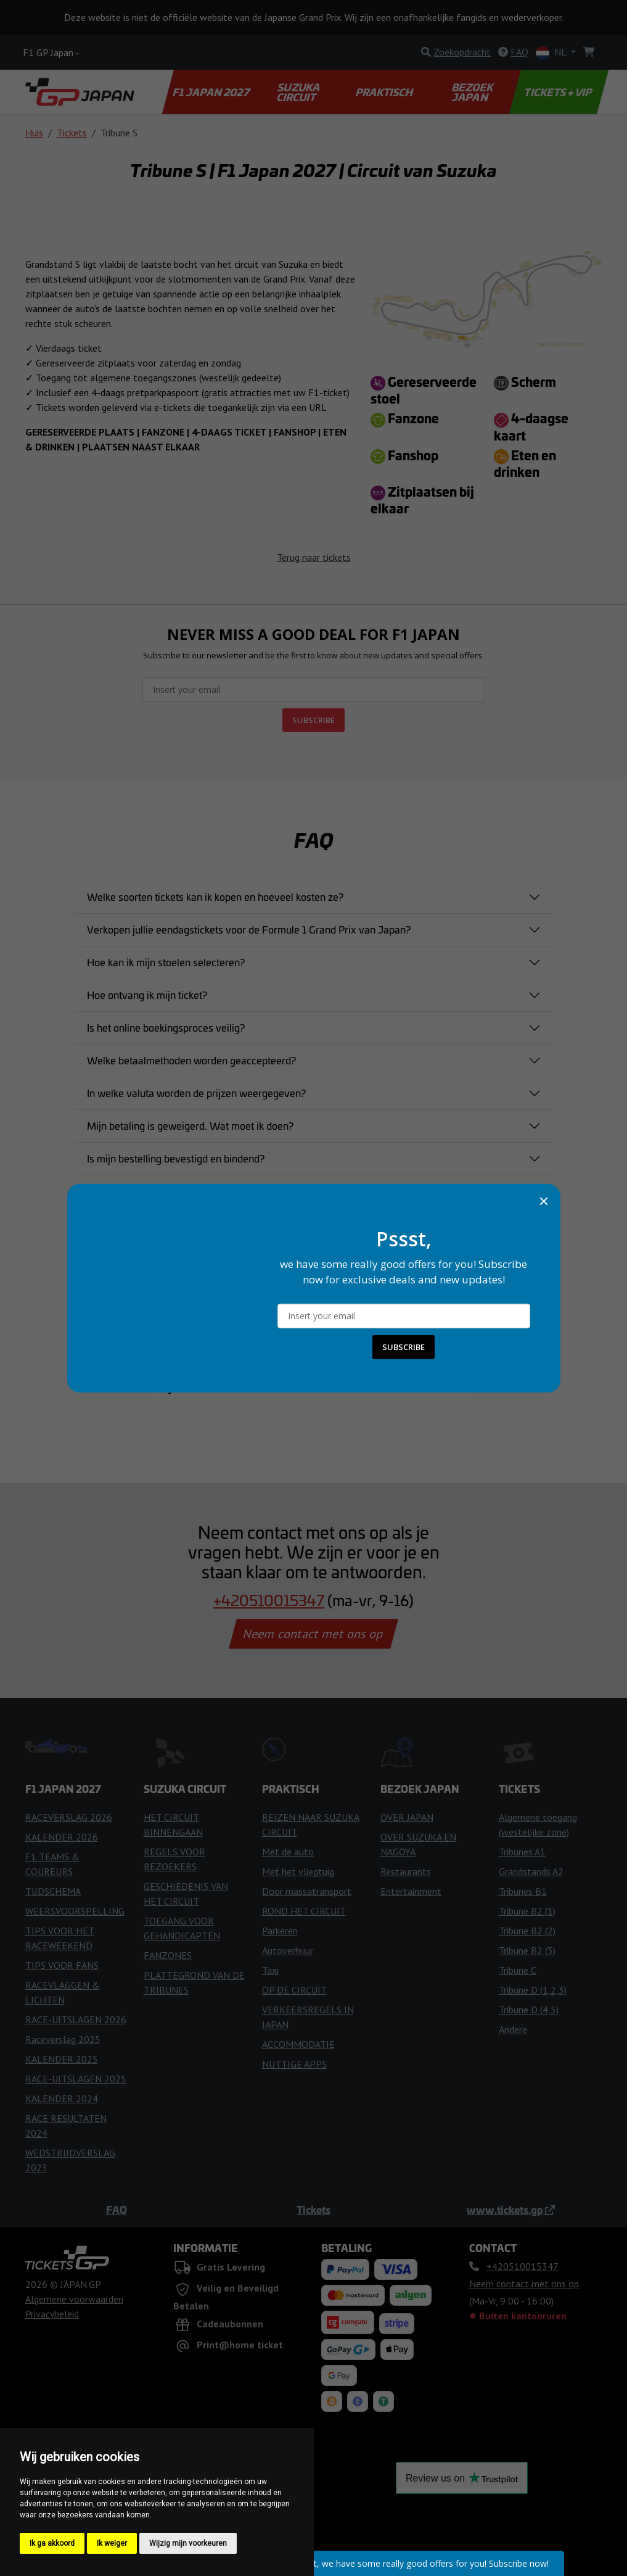 The height and width of the screenshot is (2576, 627). I want to click on Algemene voorwaarden, so click(74, 2299).